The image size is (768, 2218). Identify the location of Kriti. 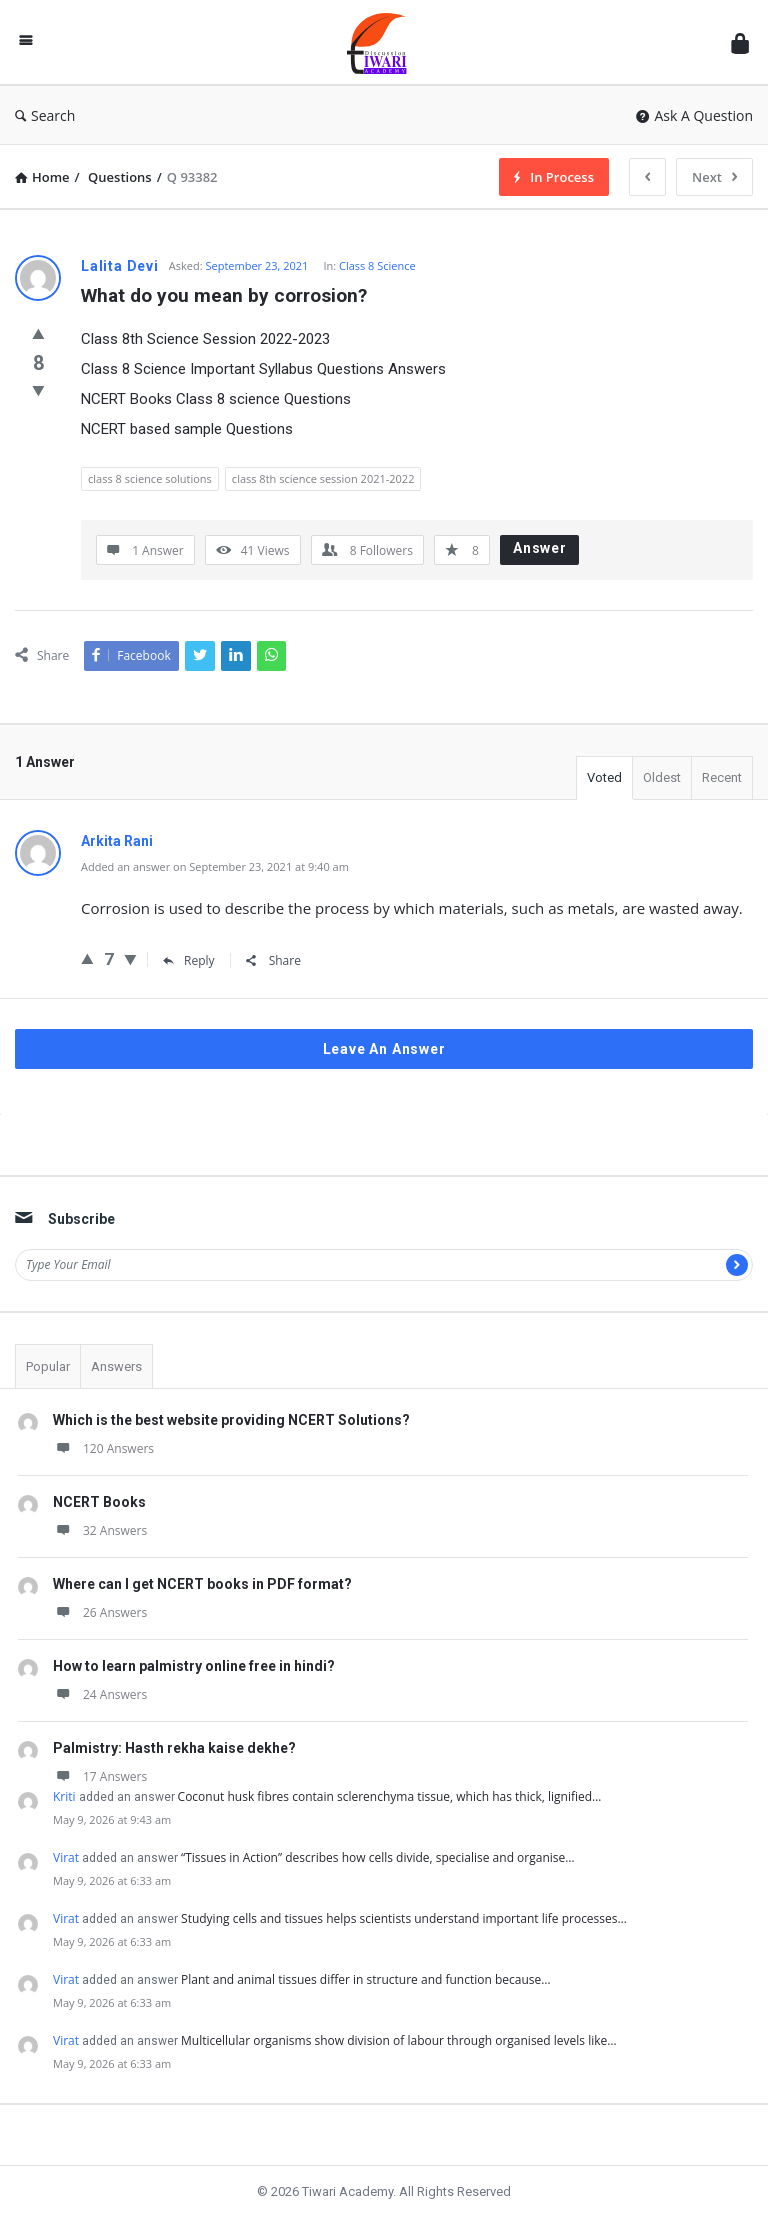
(64, 1796).